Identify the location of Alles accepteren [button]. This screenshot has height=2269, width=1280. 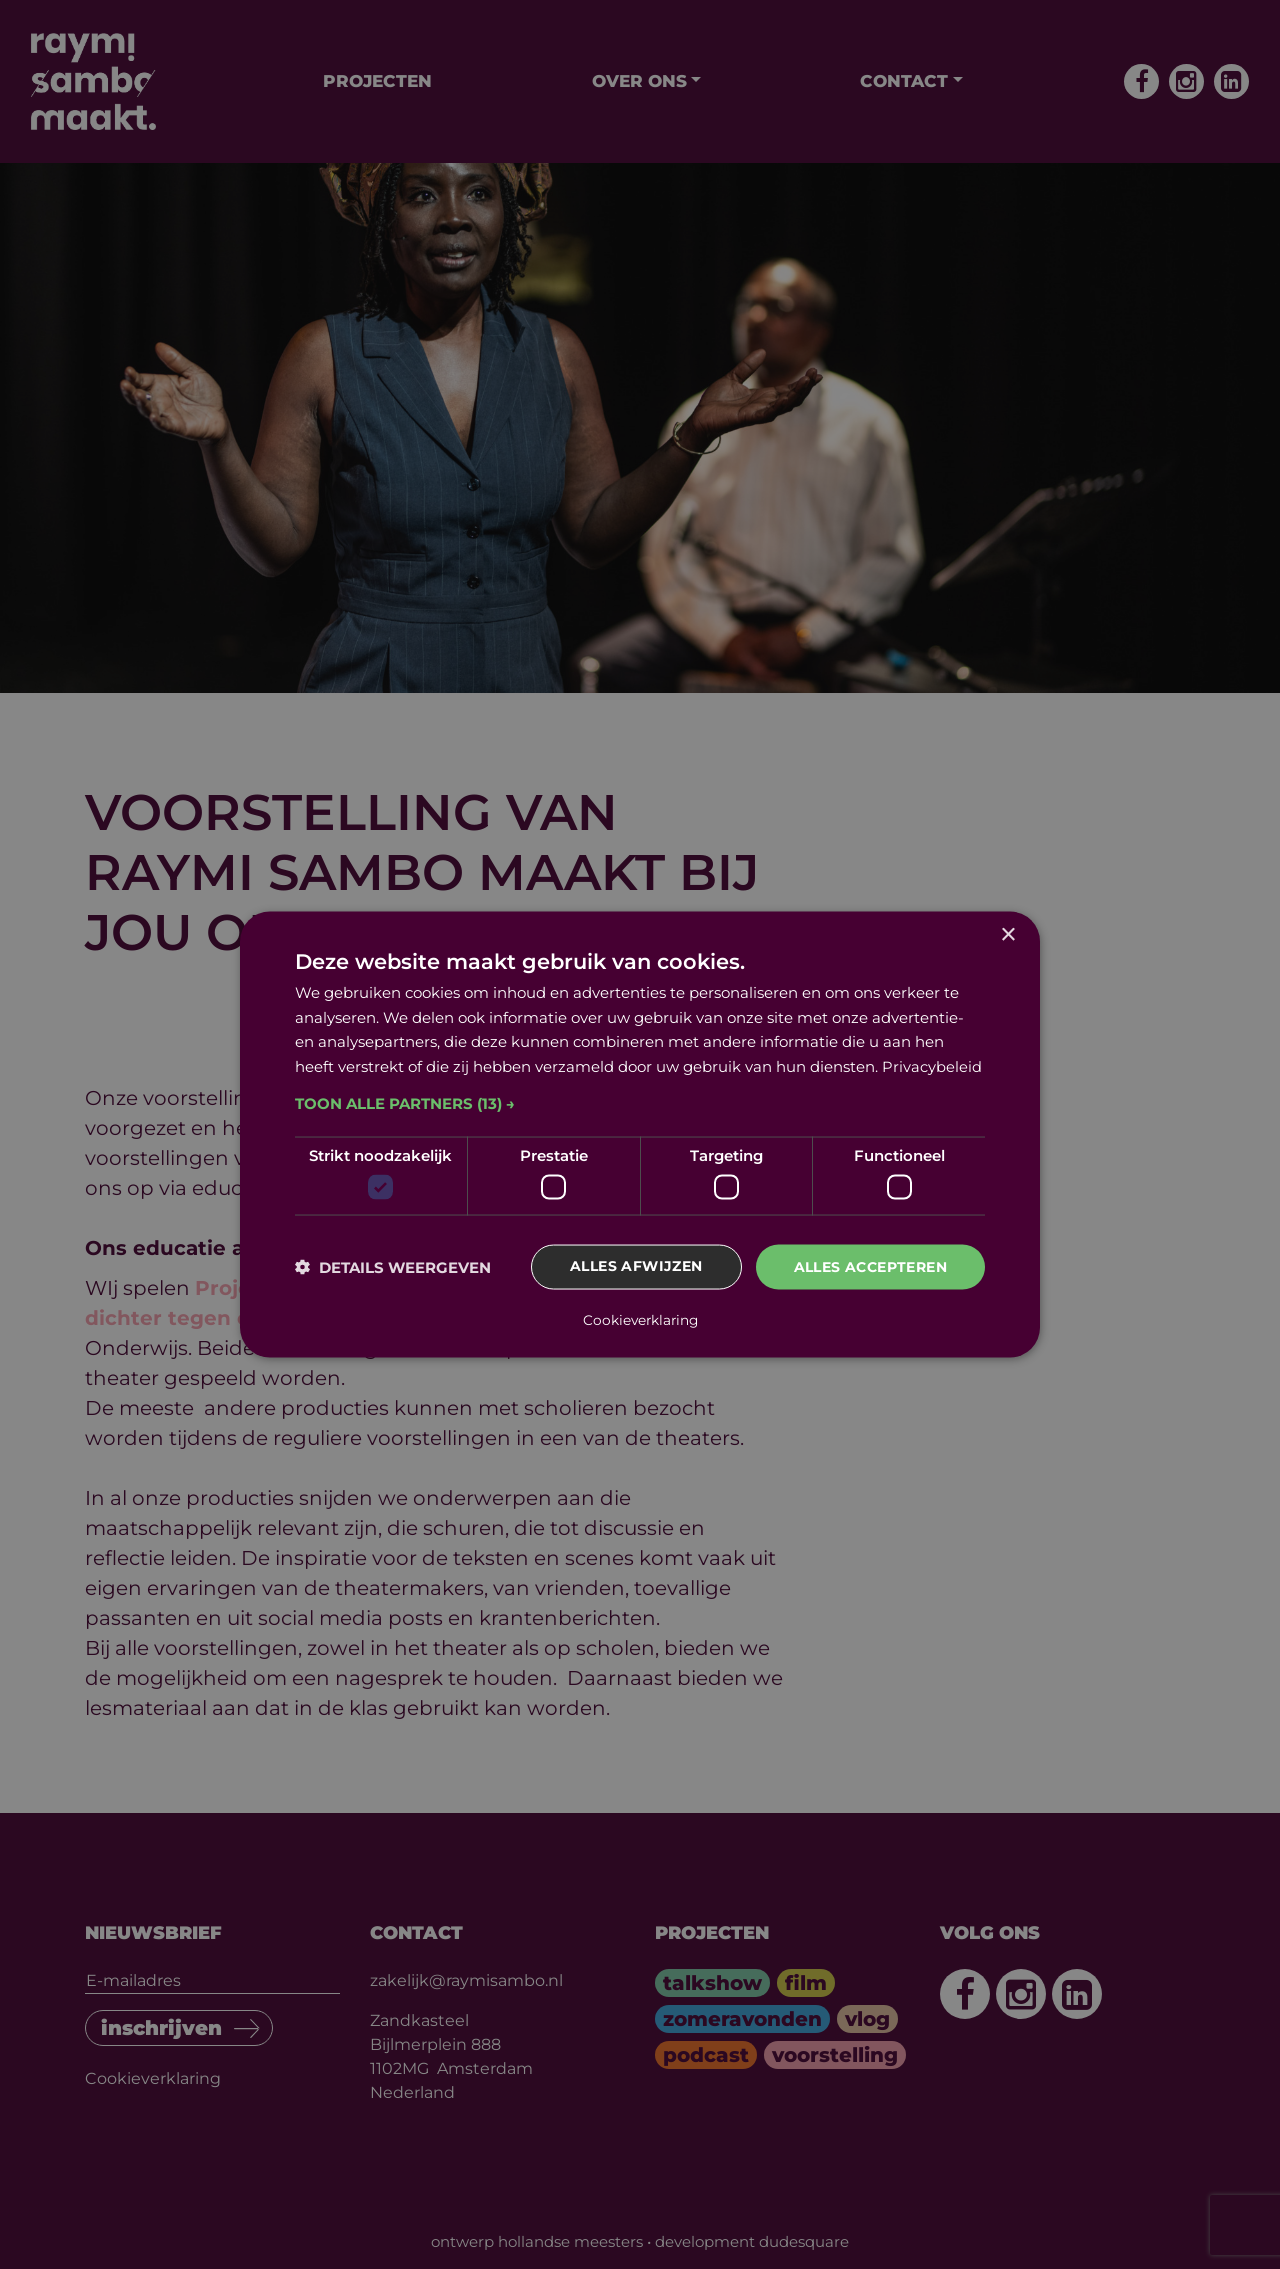
(870, 1268).